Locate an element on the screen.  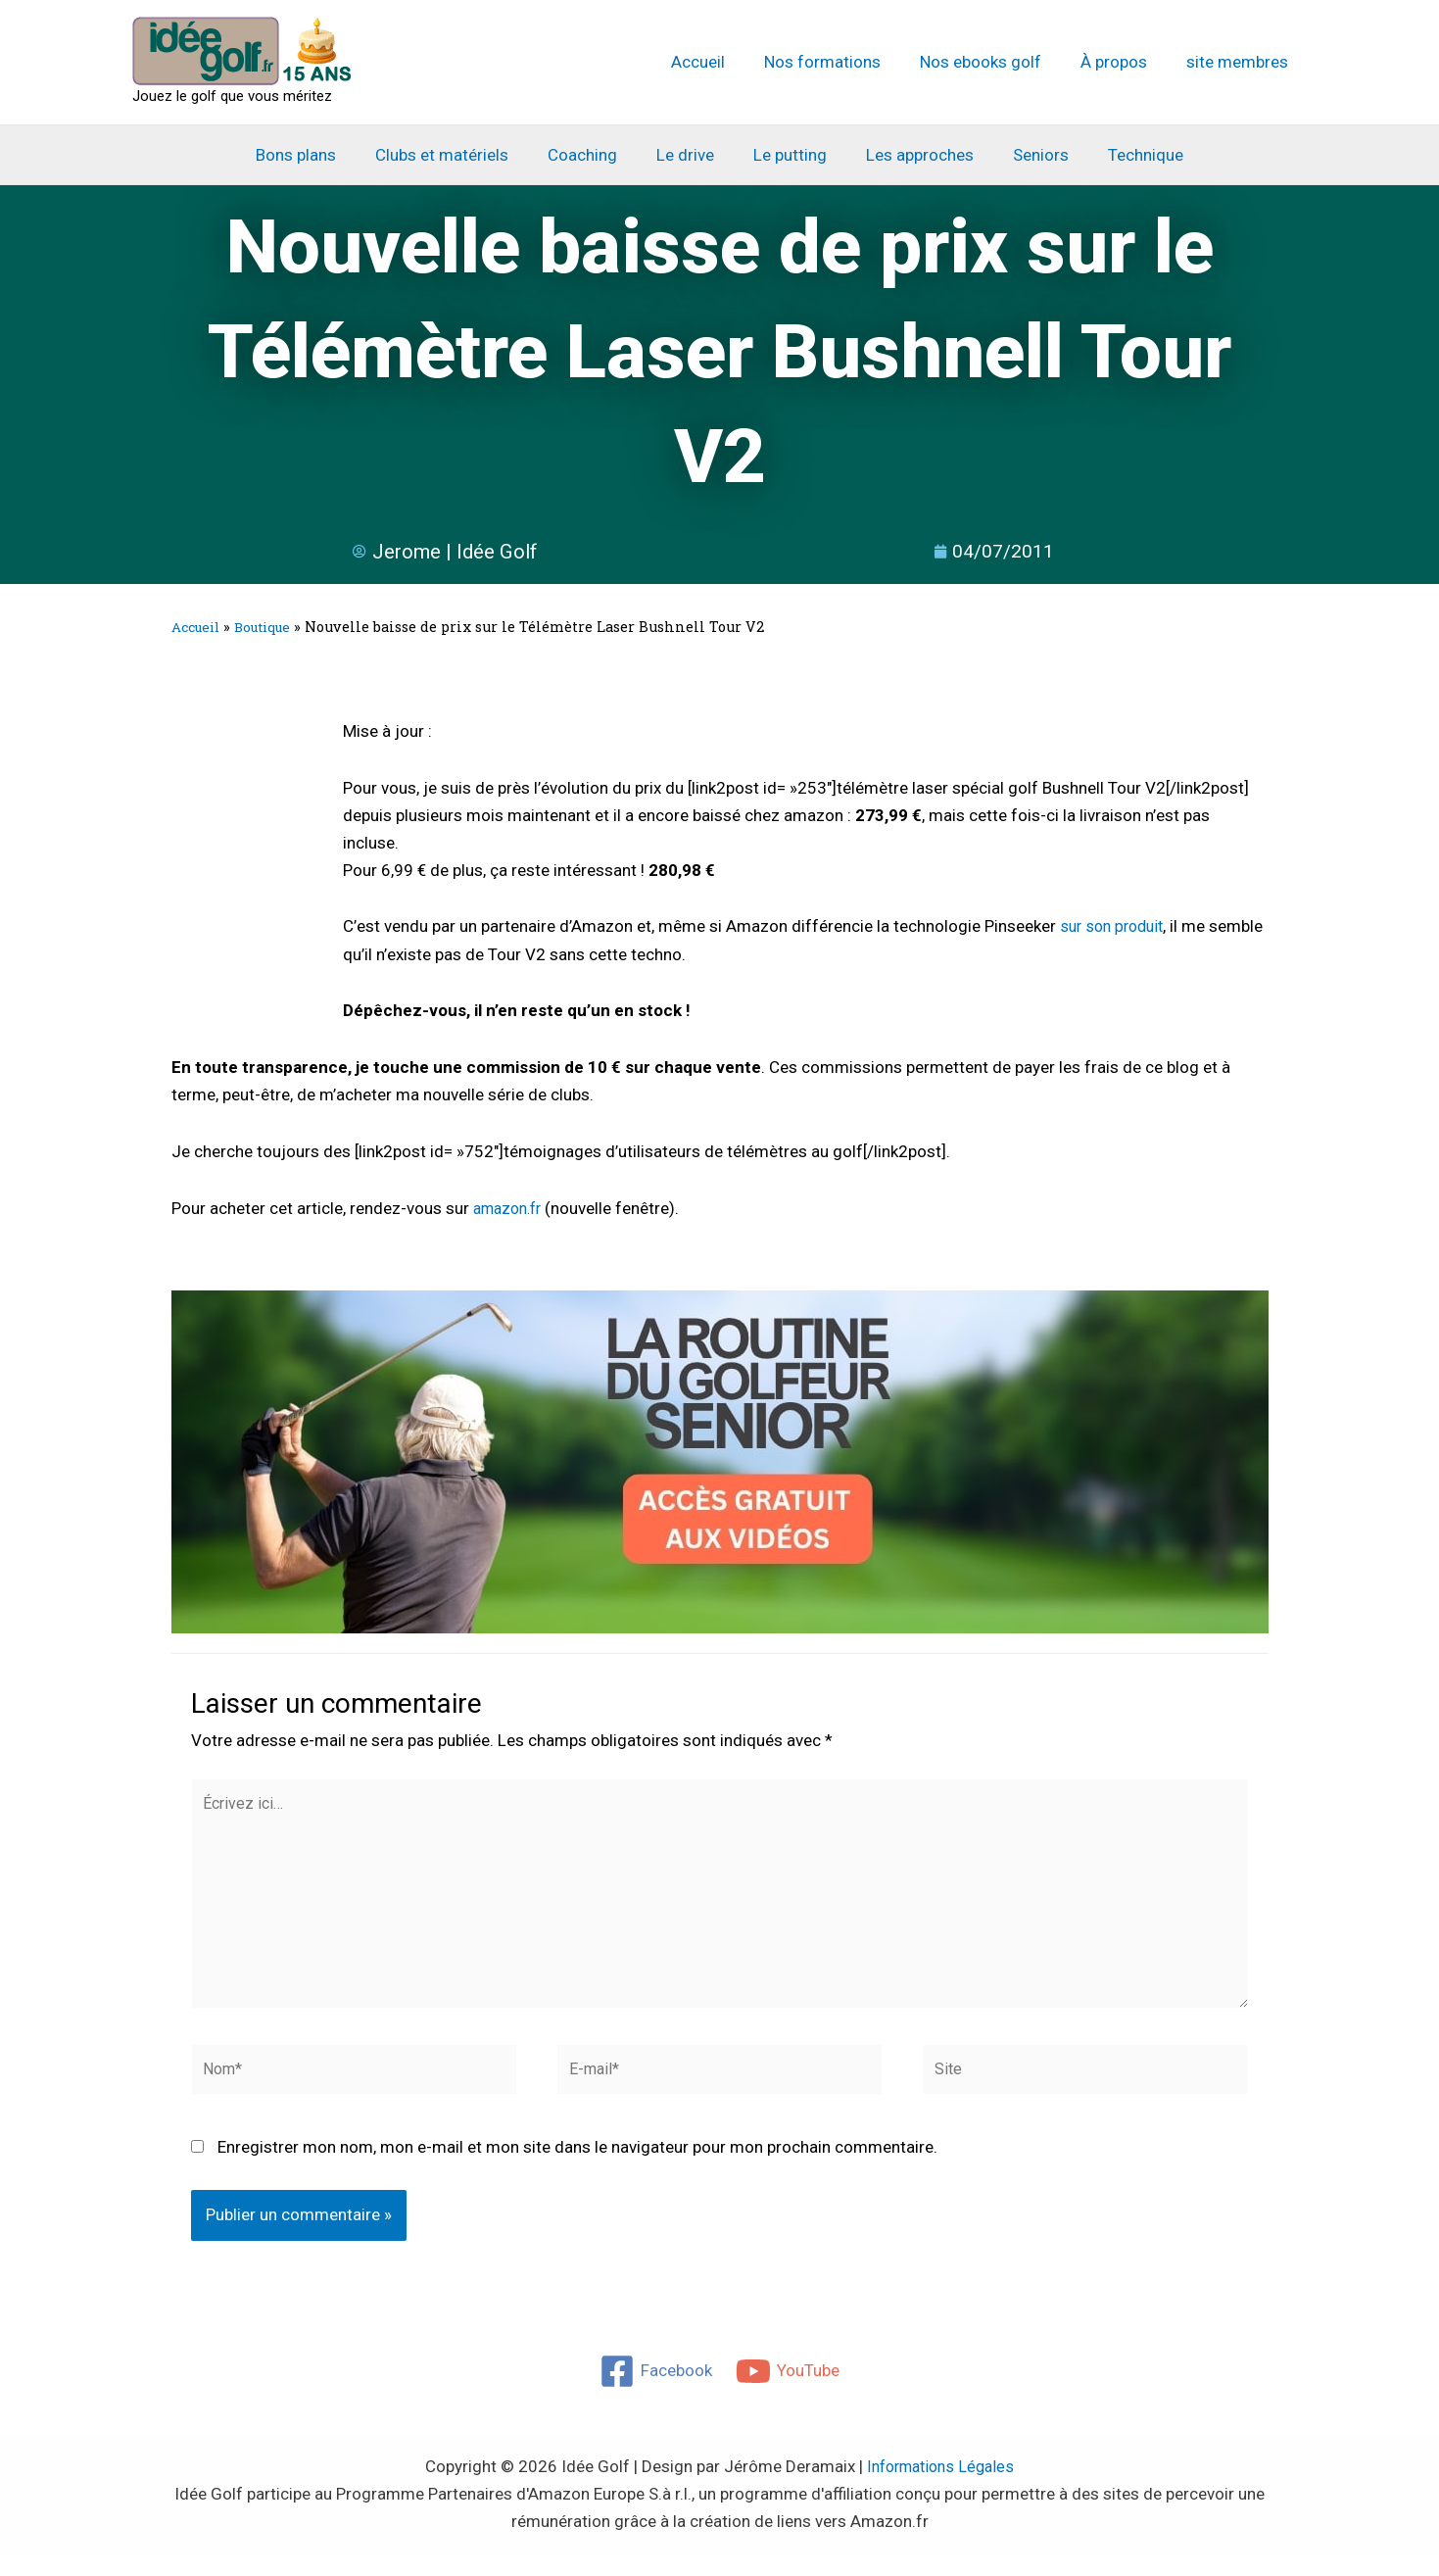
Nos ebooks golf is located at coordinates (995, 62).